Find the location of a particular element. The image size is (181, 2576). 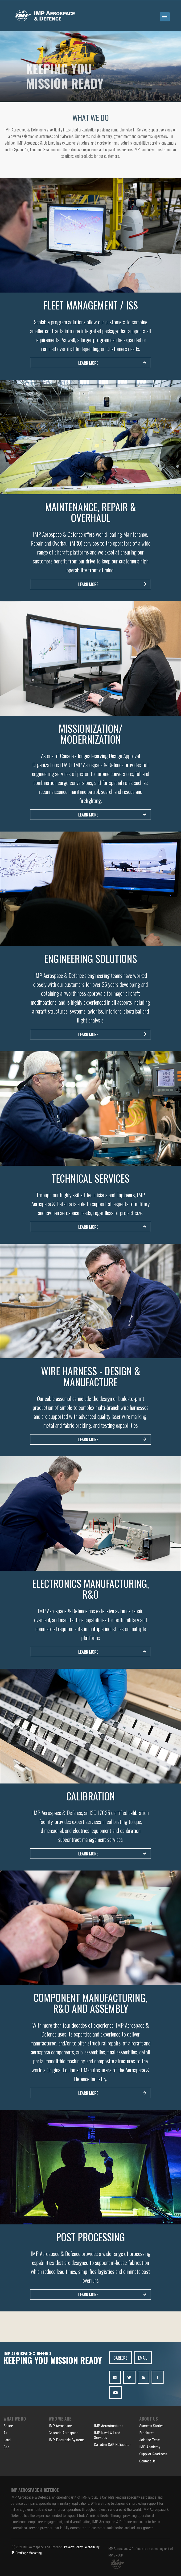

Air is located at coordinates (6, 2433).